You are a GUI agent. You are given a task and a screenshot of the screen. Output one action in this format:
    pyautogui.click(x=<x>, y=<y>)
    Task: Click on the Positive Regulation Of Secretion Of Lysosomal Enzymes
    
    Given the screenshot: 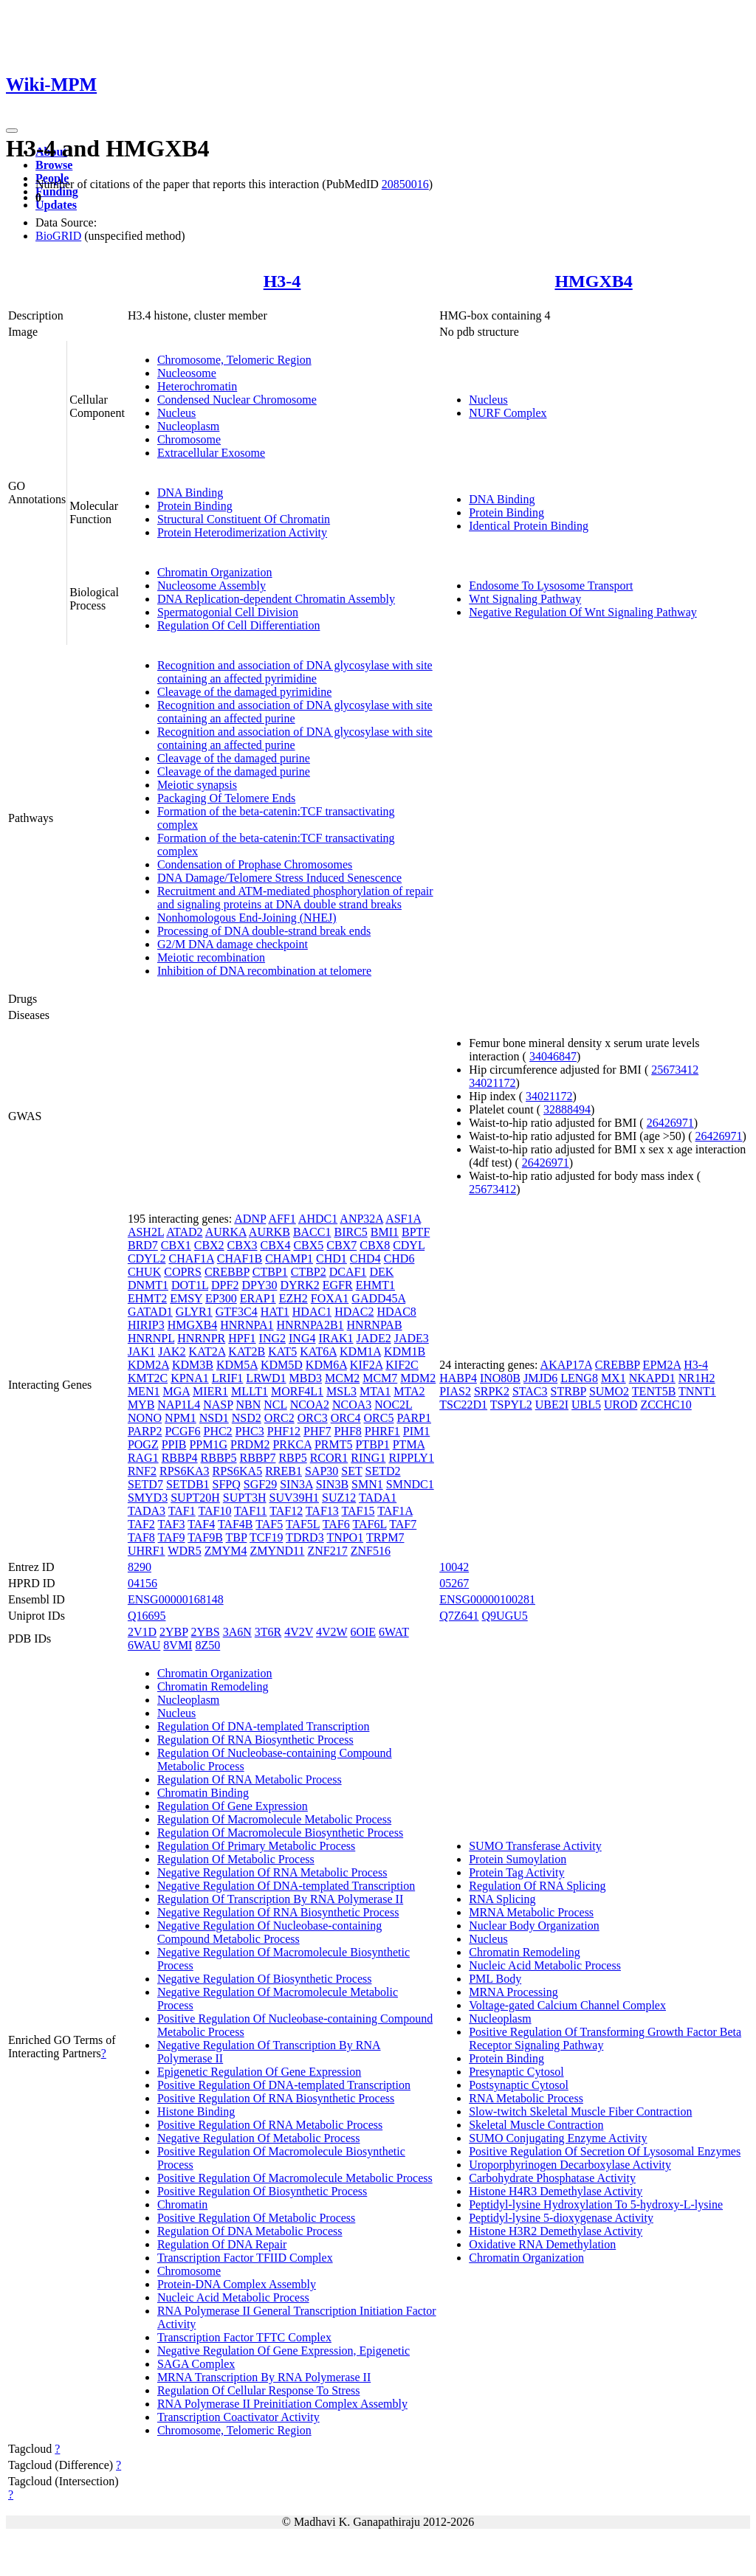 What is the action you would take?
    pyautogui.click(x=604, y=2151)
    